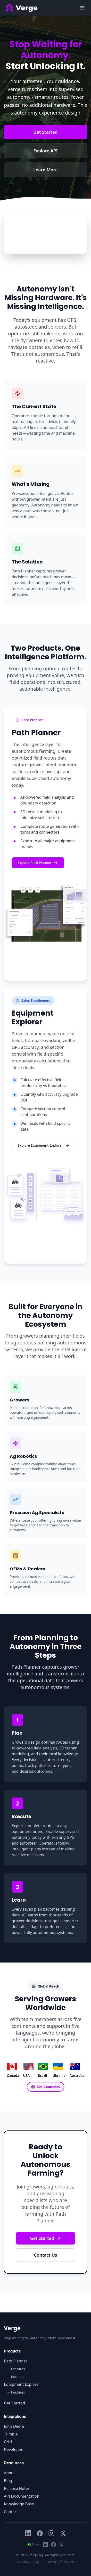 This screenshot has height=2576, width=91. What do you see at coordinates (51, 2533) in the screenshot?
I see `[Instagram]` at bounding box center [51, 2533].